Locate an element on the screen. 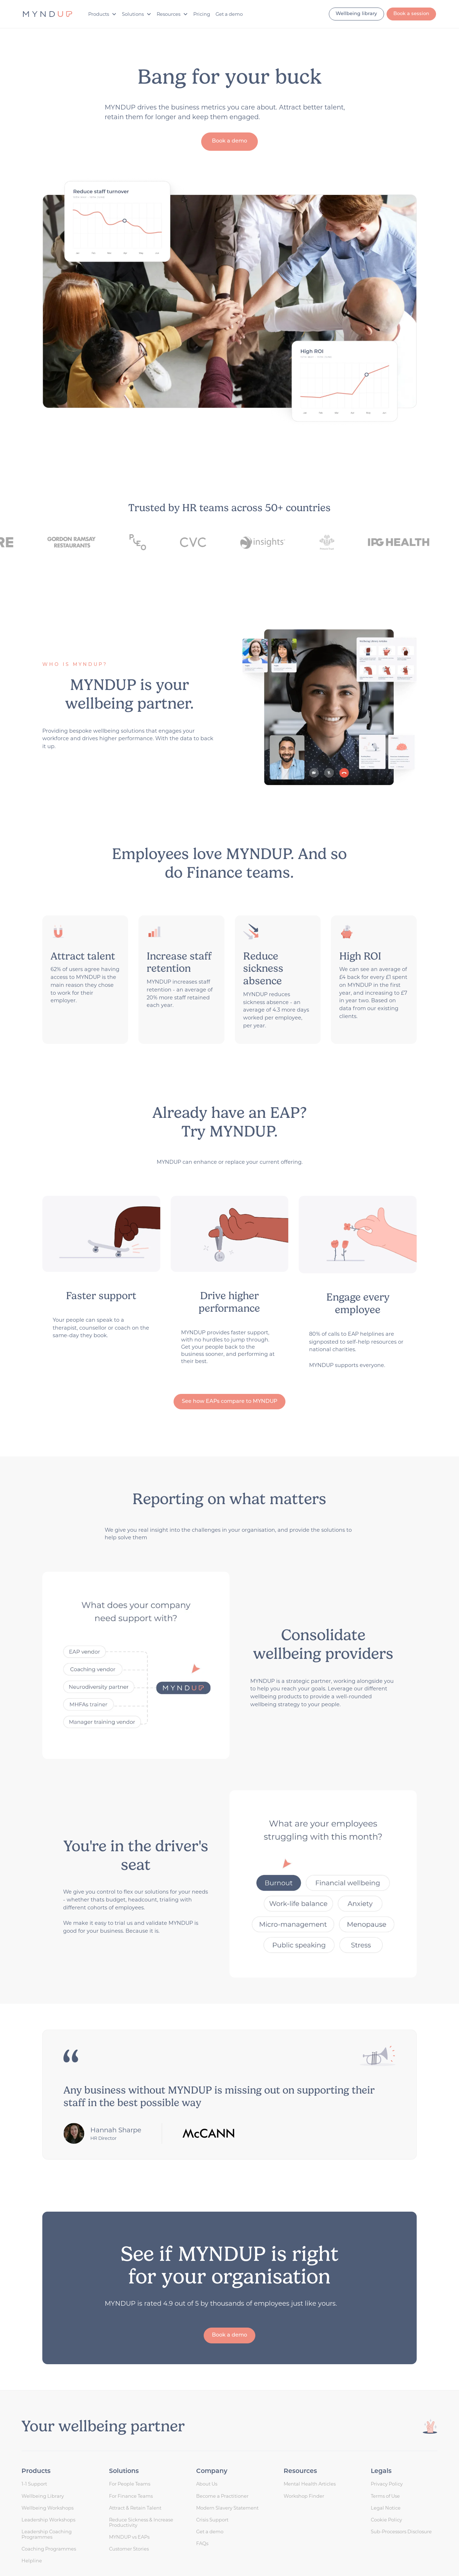  1-1 Support is located at coordinates (34, 2484).